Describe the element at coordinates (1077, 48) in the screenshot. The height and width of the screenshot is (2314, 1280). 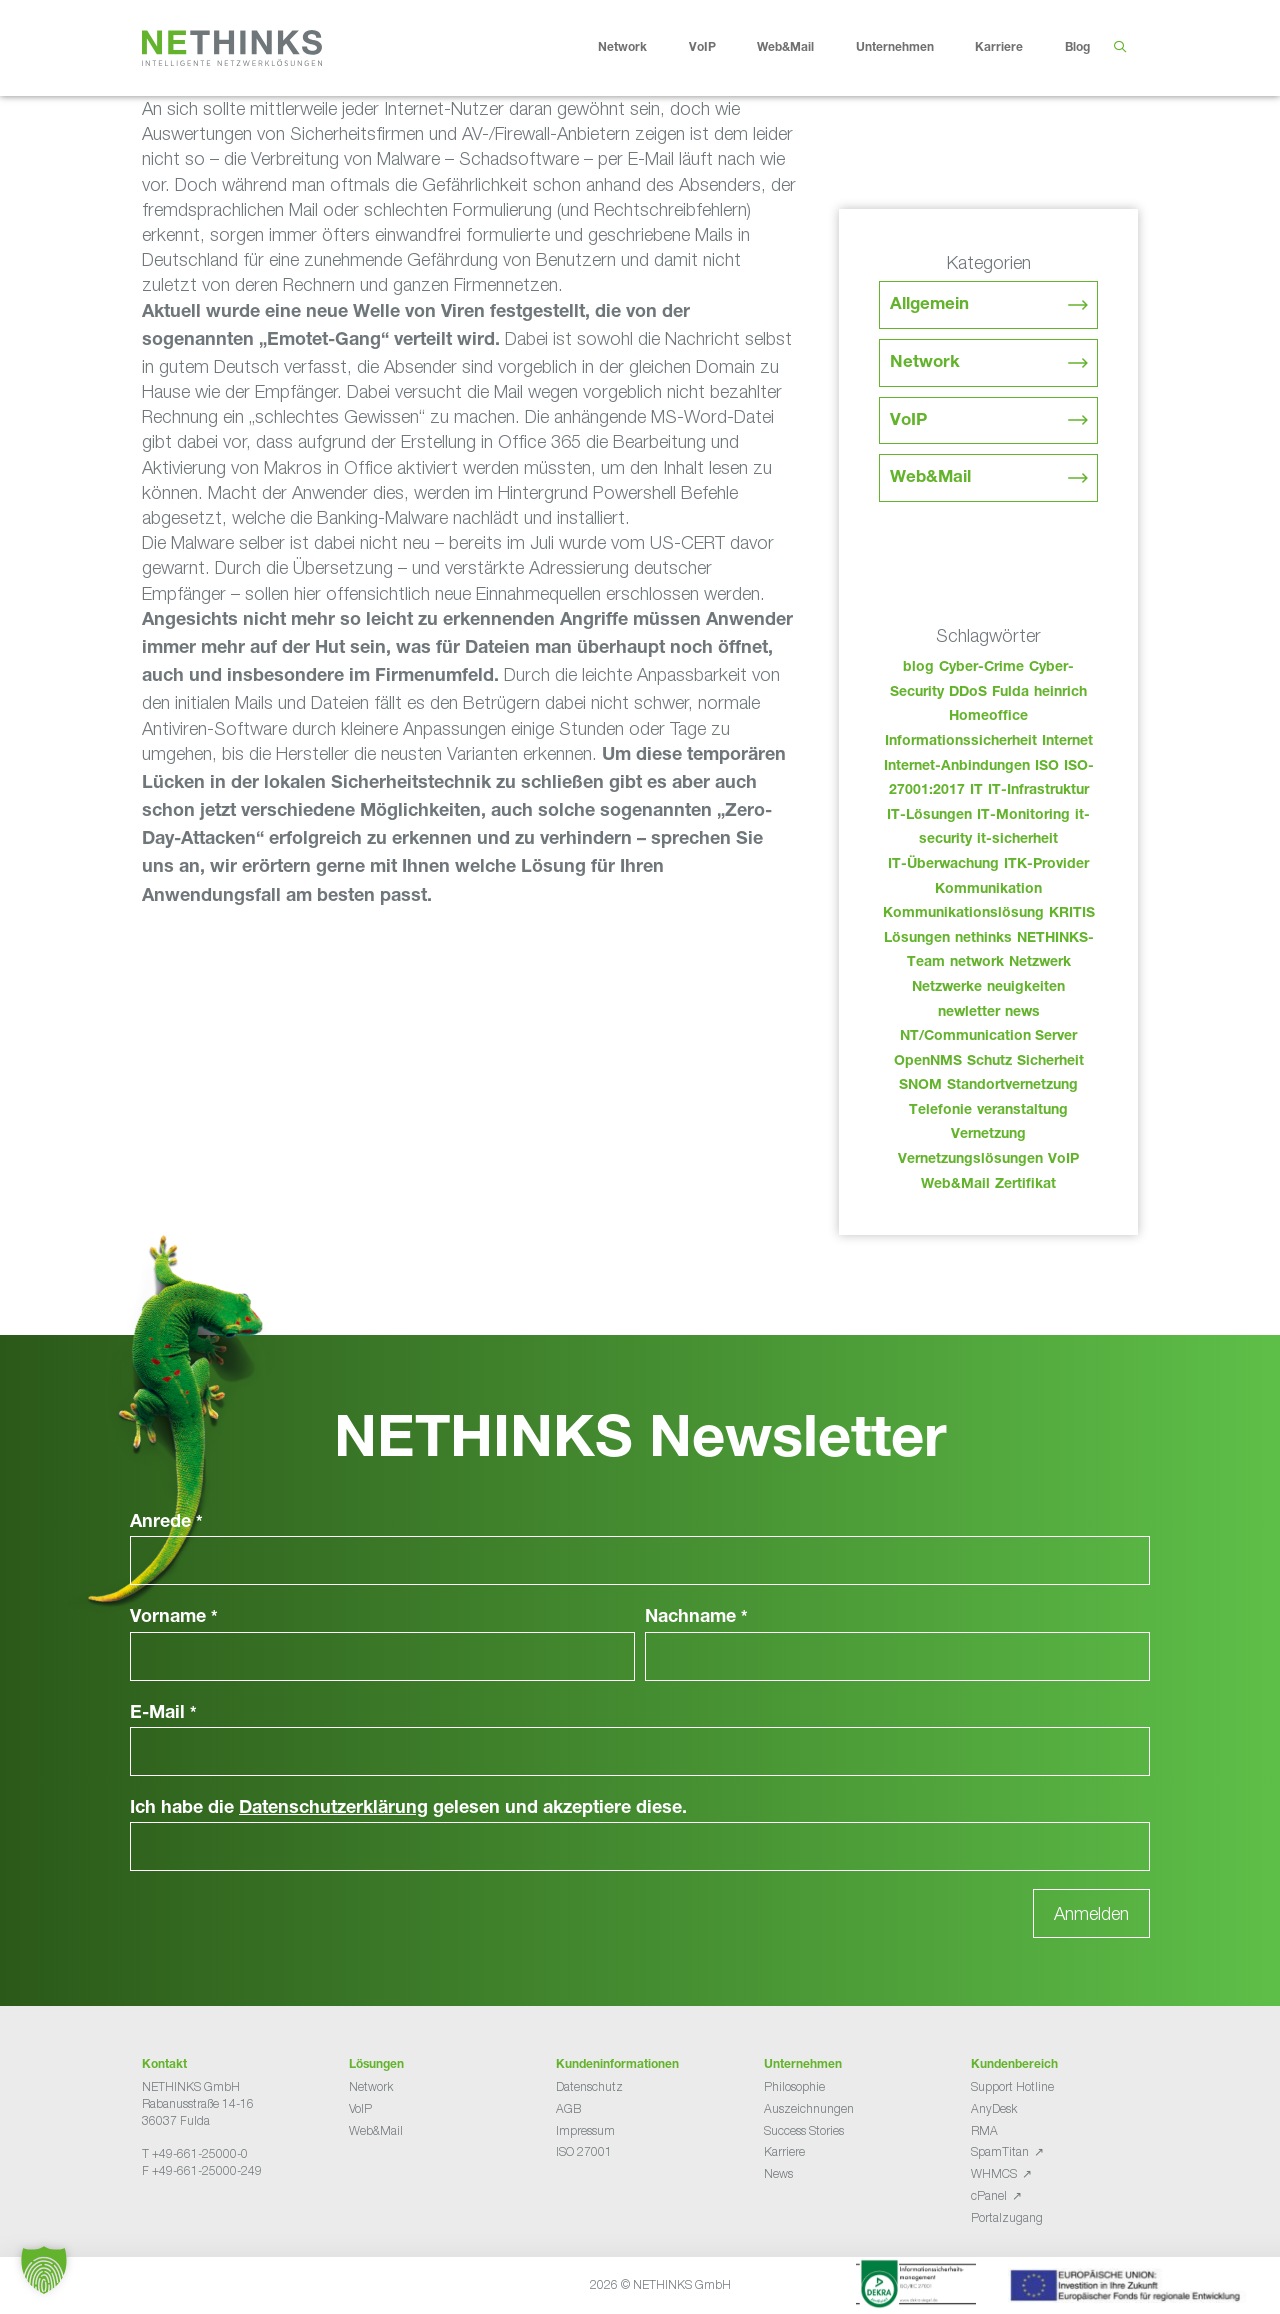
I see `Blog` at that location.